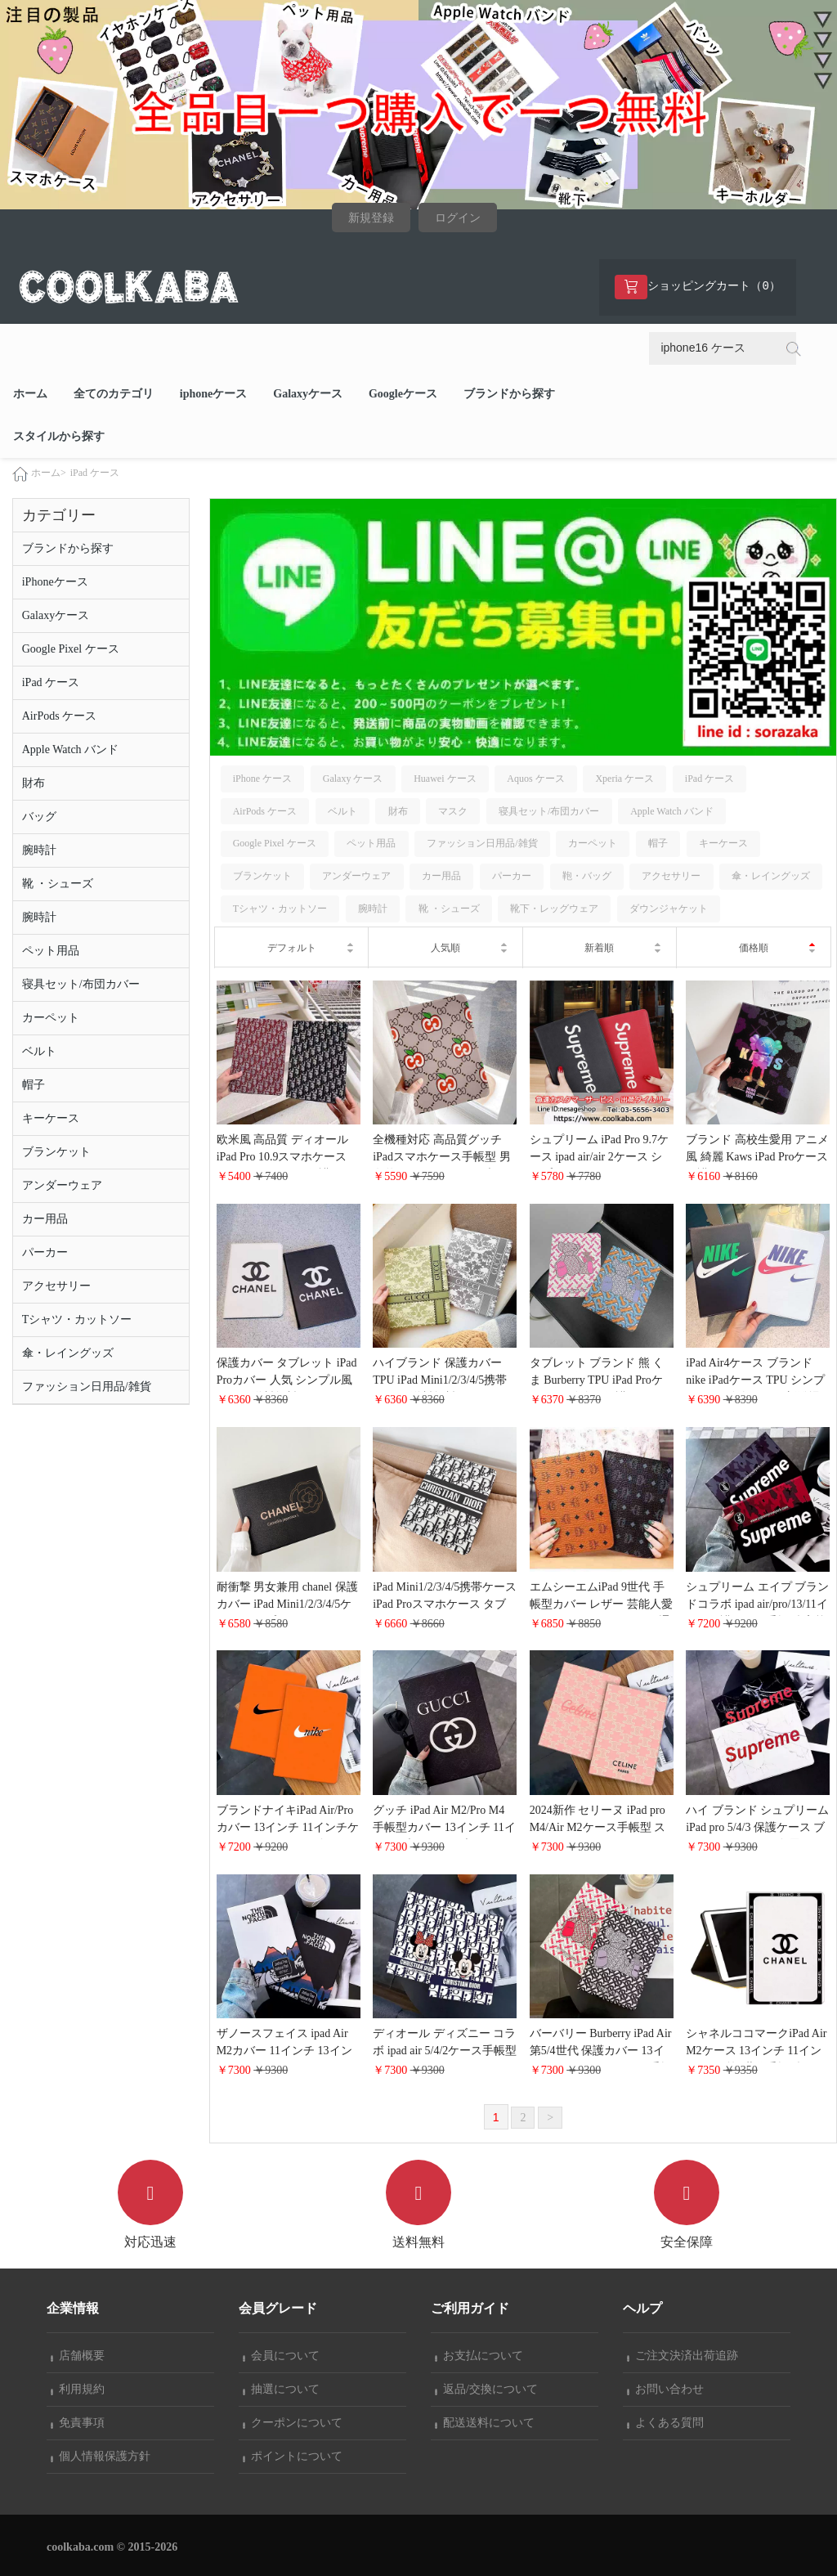 The image size is (837, 2576). I want to click on お支払について, so click(479, 2355).